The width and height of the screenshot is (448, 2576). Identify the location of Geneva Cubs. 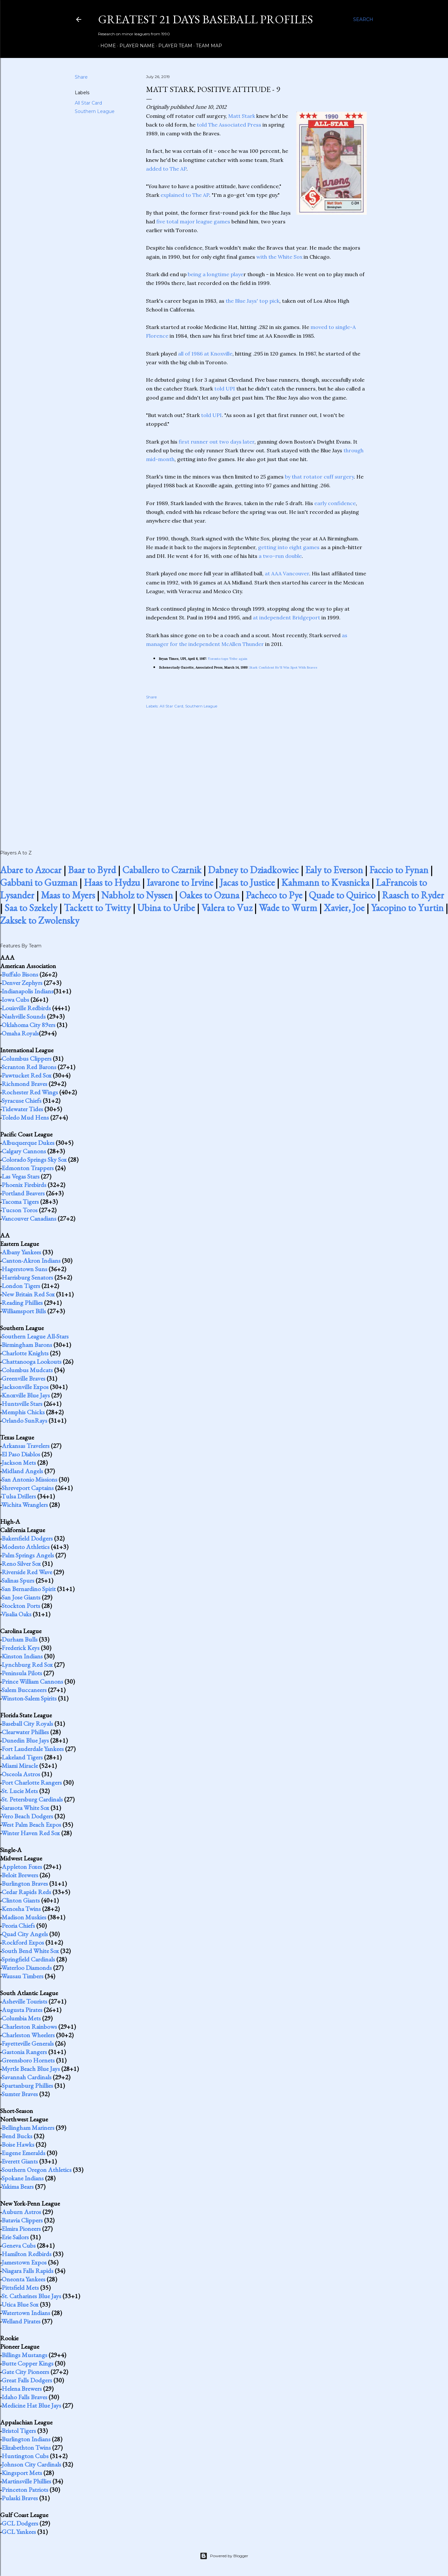
(19, 2245).